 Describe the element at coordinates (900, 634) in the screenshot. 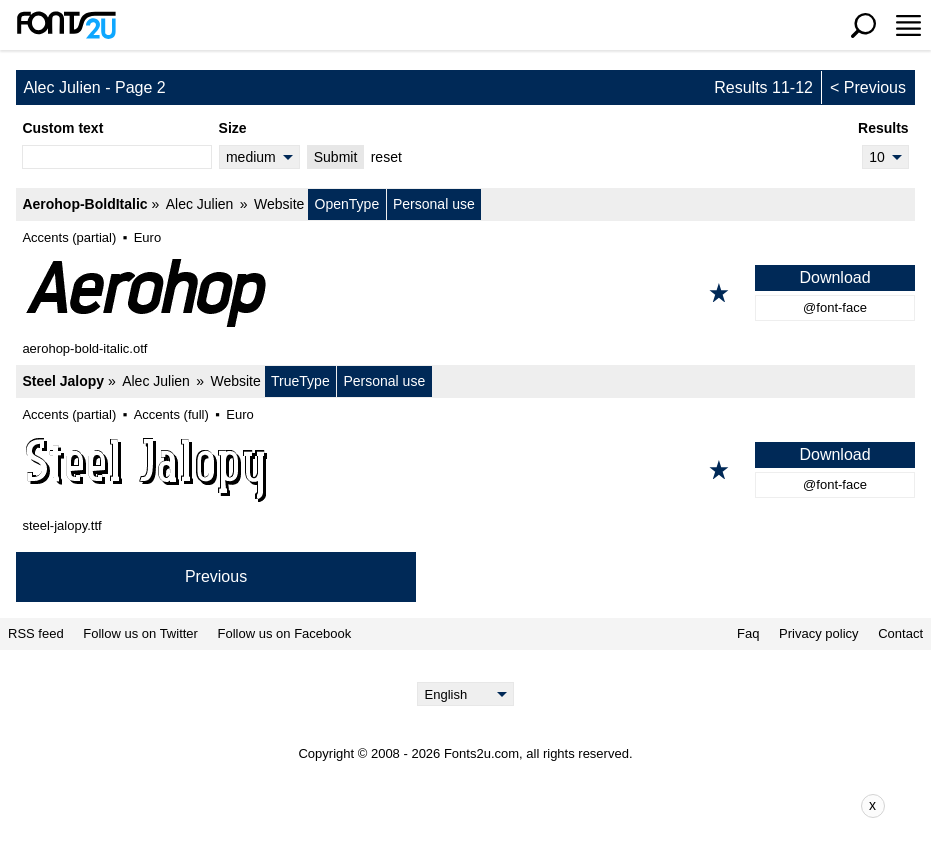

I see `Contact` at that location.